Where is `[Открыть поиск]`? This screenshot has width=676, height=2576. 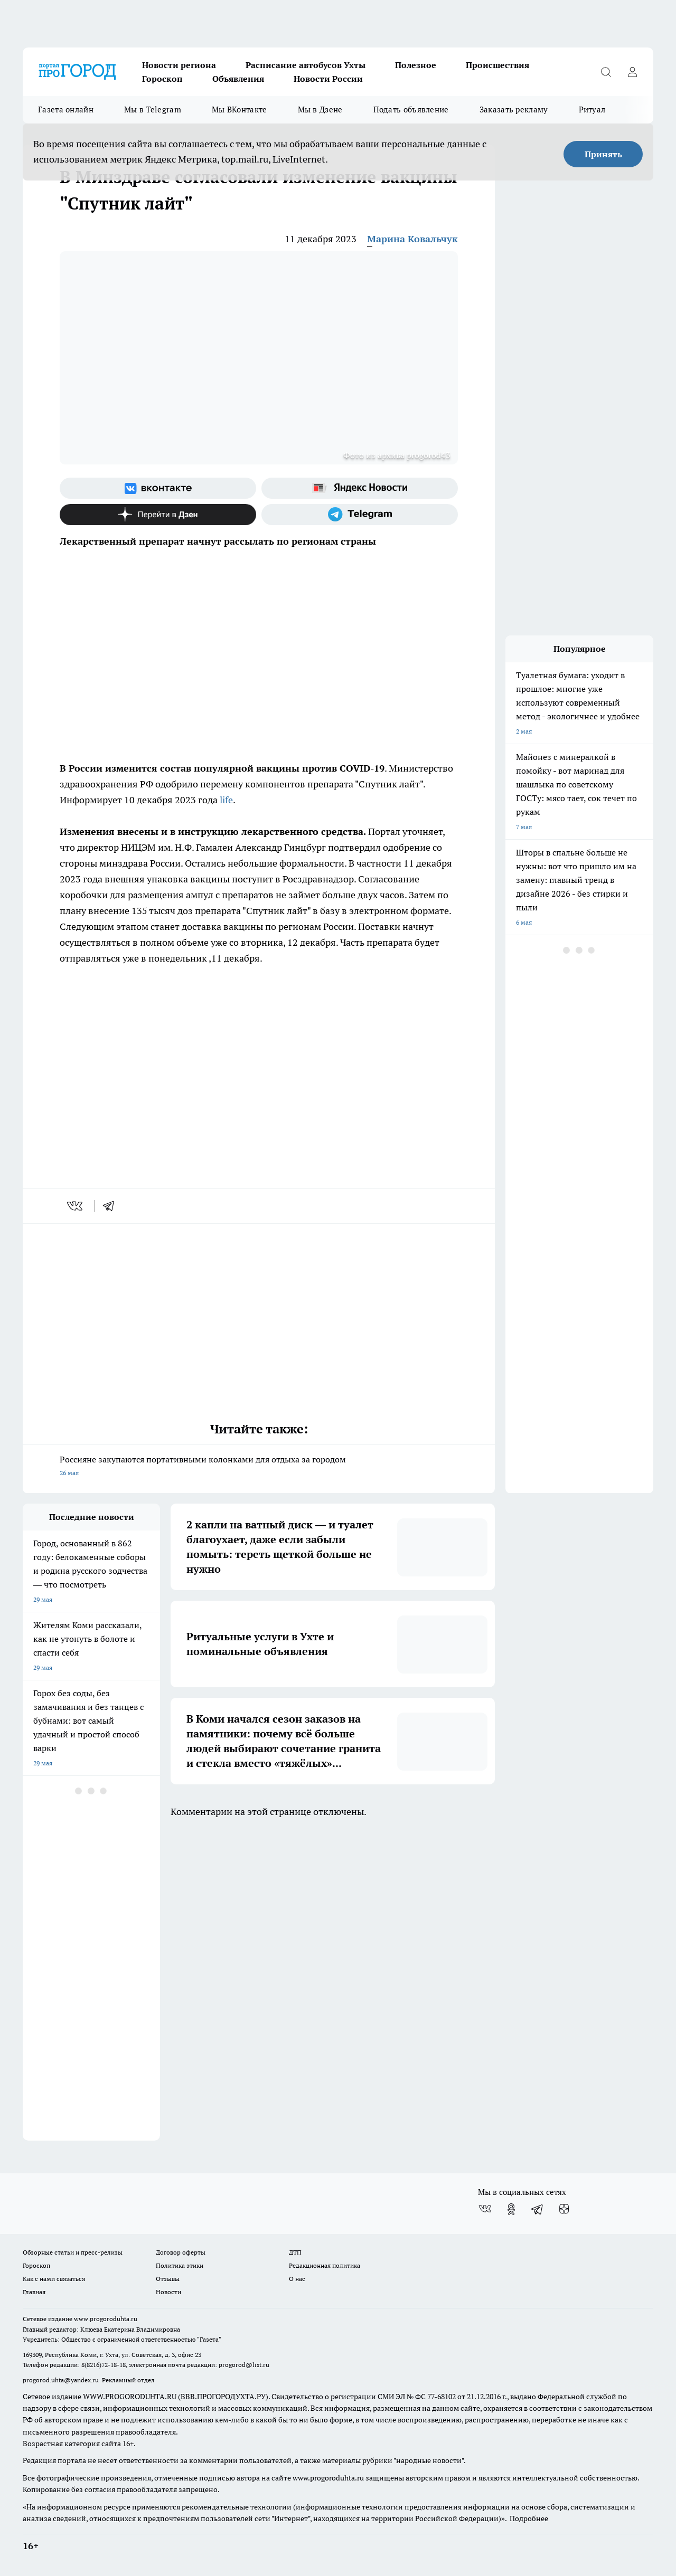 [Открыть поиск] is located at coordinates (605, 71).